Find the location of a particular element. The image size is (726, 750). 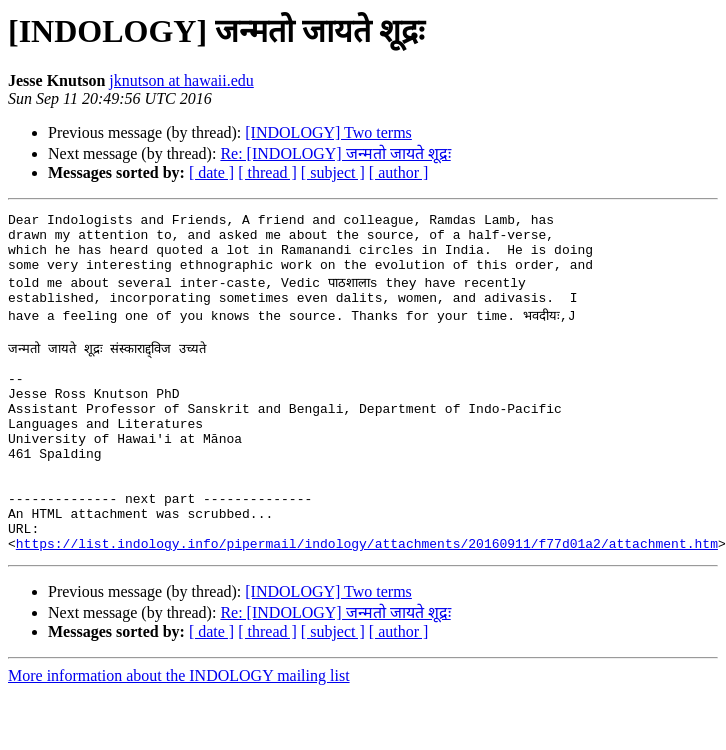

[ subject ] is located at coordinates (333, 172).